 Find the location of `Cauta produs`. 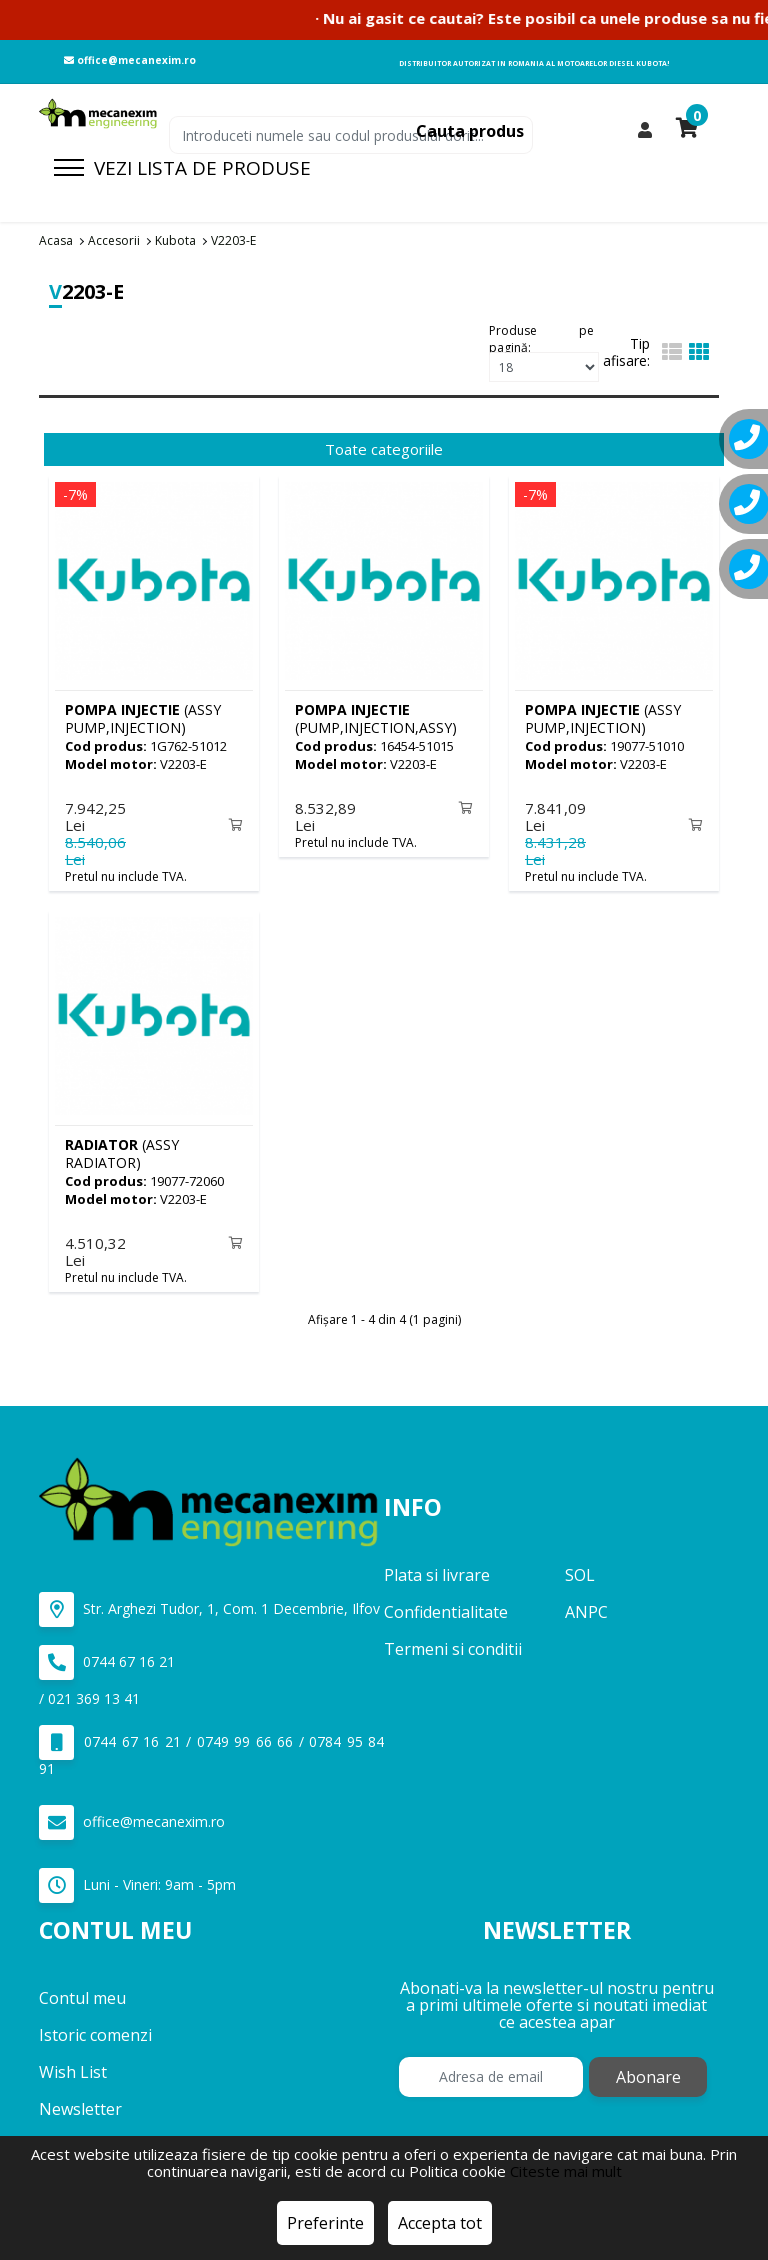

Cauta produs is located at coordinates (470, 131).